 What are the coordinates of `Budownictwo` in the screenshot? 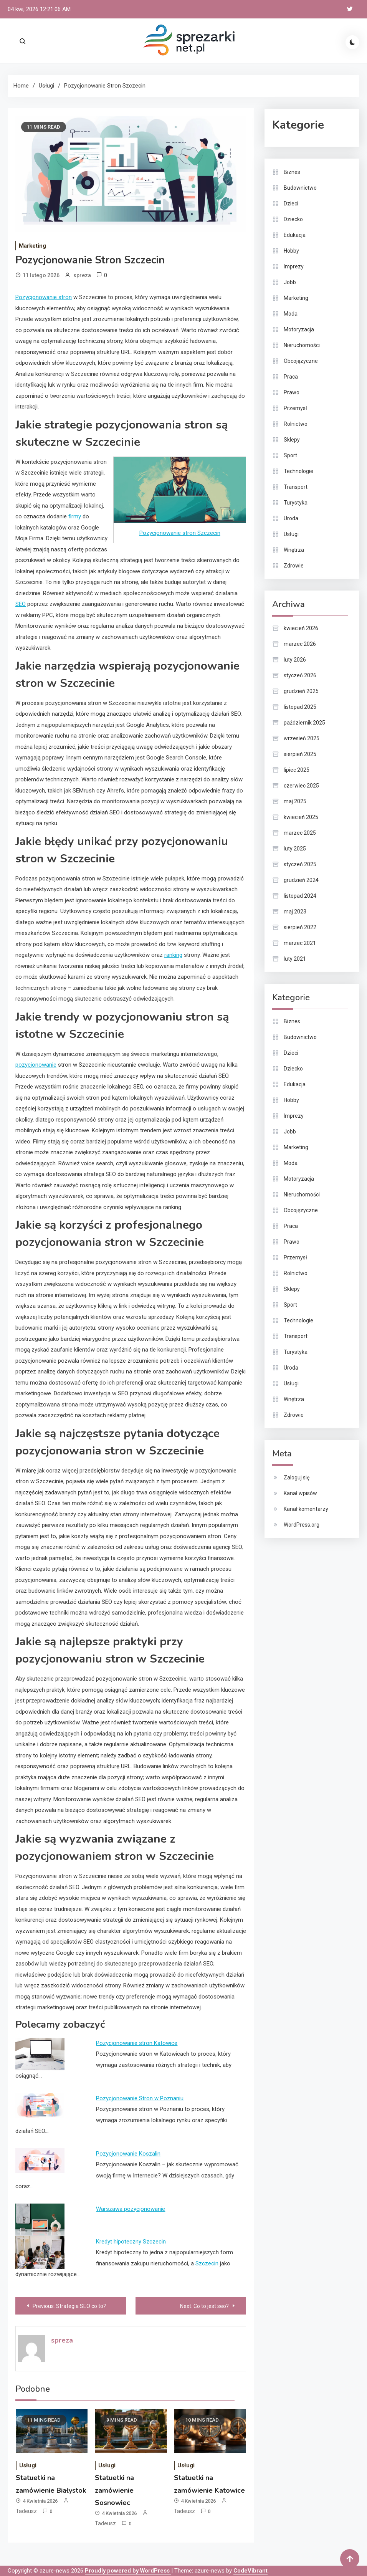 It's located at (300, 188).